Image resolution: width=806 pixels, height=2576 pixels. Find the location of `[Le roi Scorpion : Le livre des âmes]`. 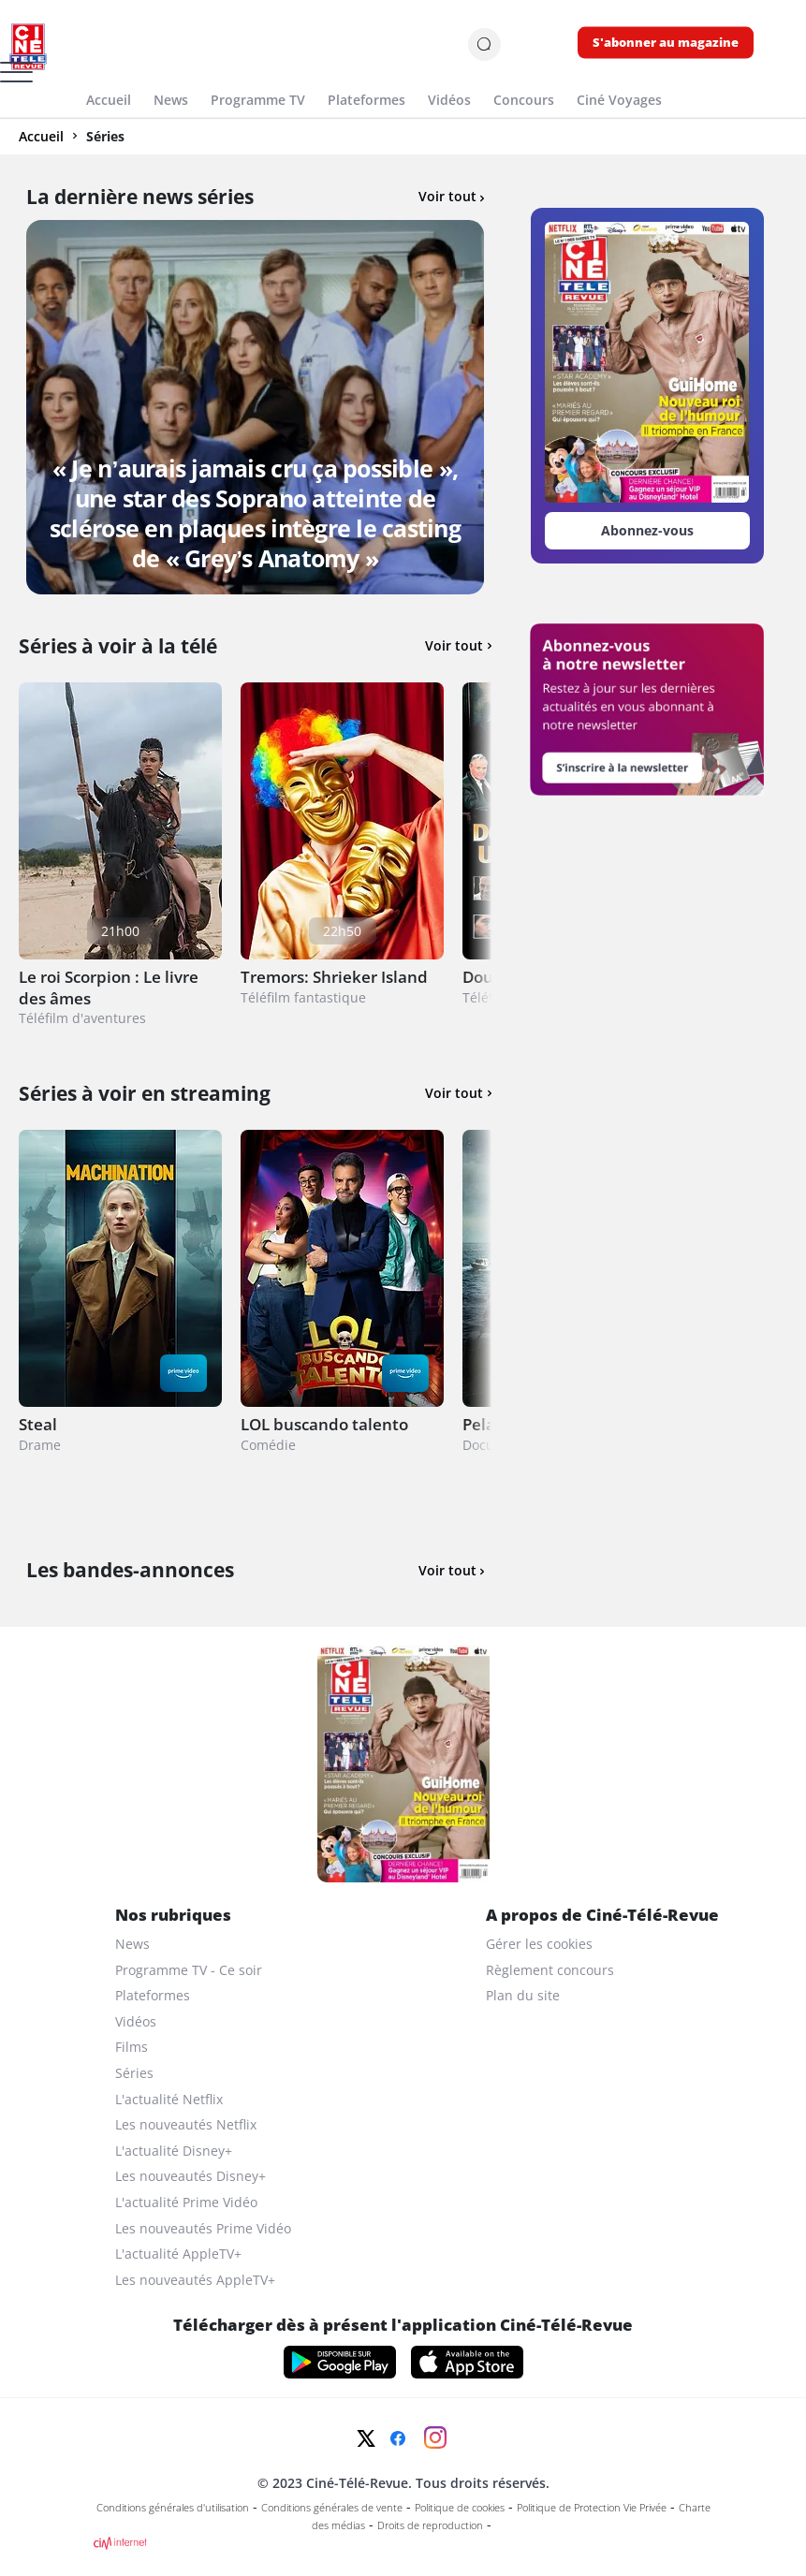

[Le roi Scorpion : Le livre des âmes] is located at coordinates (120, 855).